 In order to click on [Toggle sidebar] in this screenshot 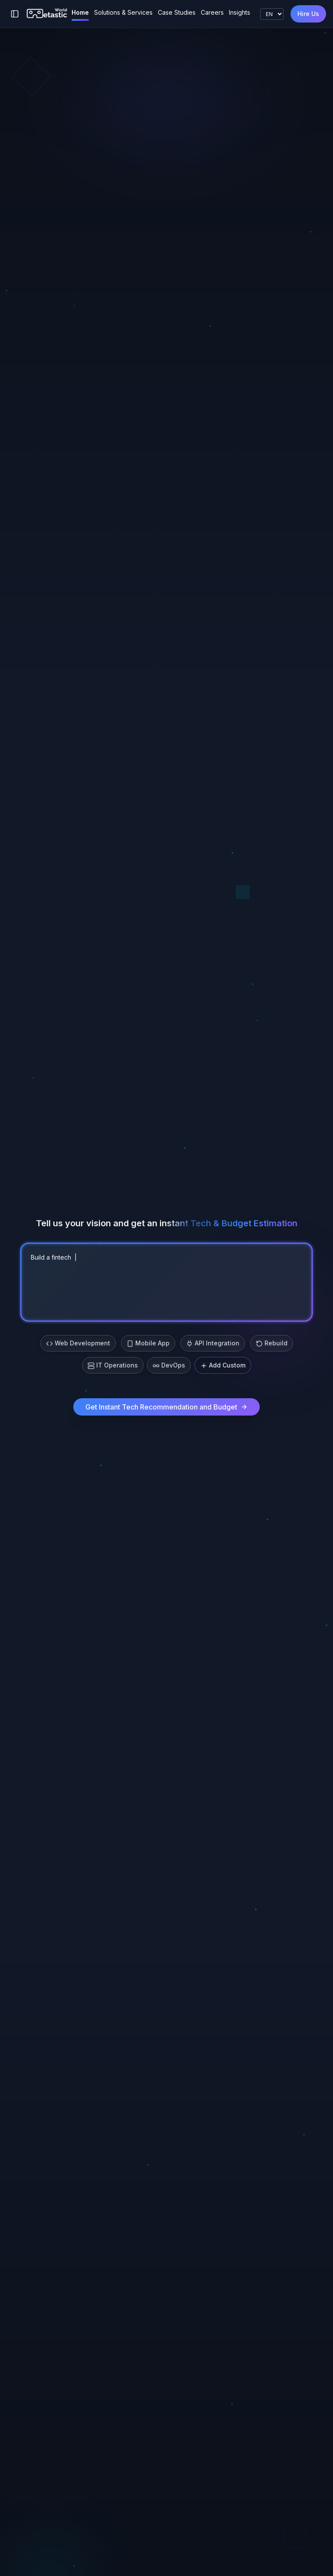, I will do `click(15, 14)`.